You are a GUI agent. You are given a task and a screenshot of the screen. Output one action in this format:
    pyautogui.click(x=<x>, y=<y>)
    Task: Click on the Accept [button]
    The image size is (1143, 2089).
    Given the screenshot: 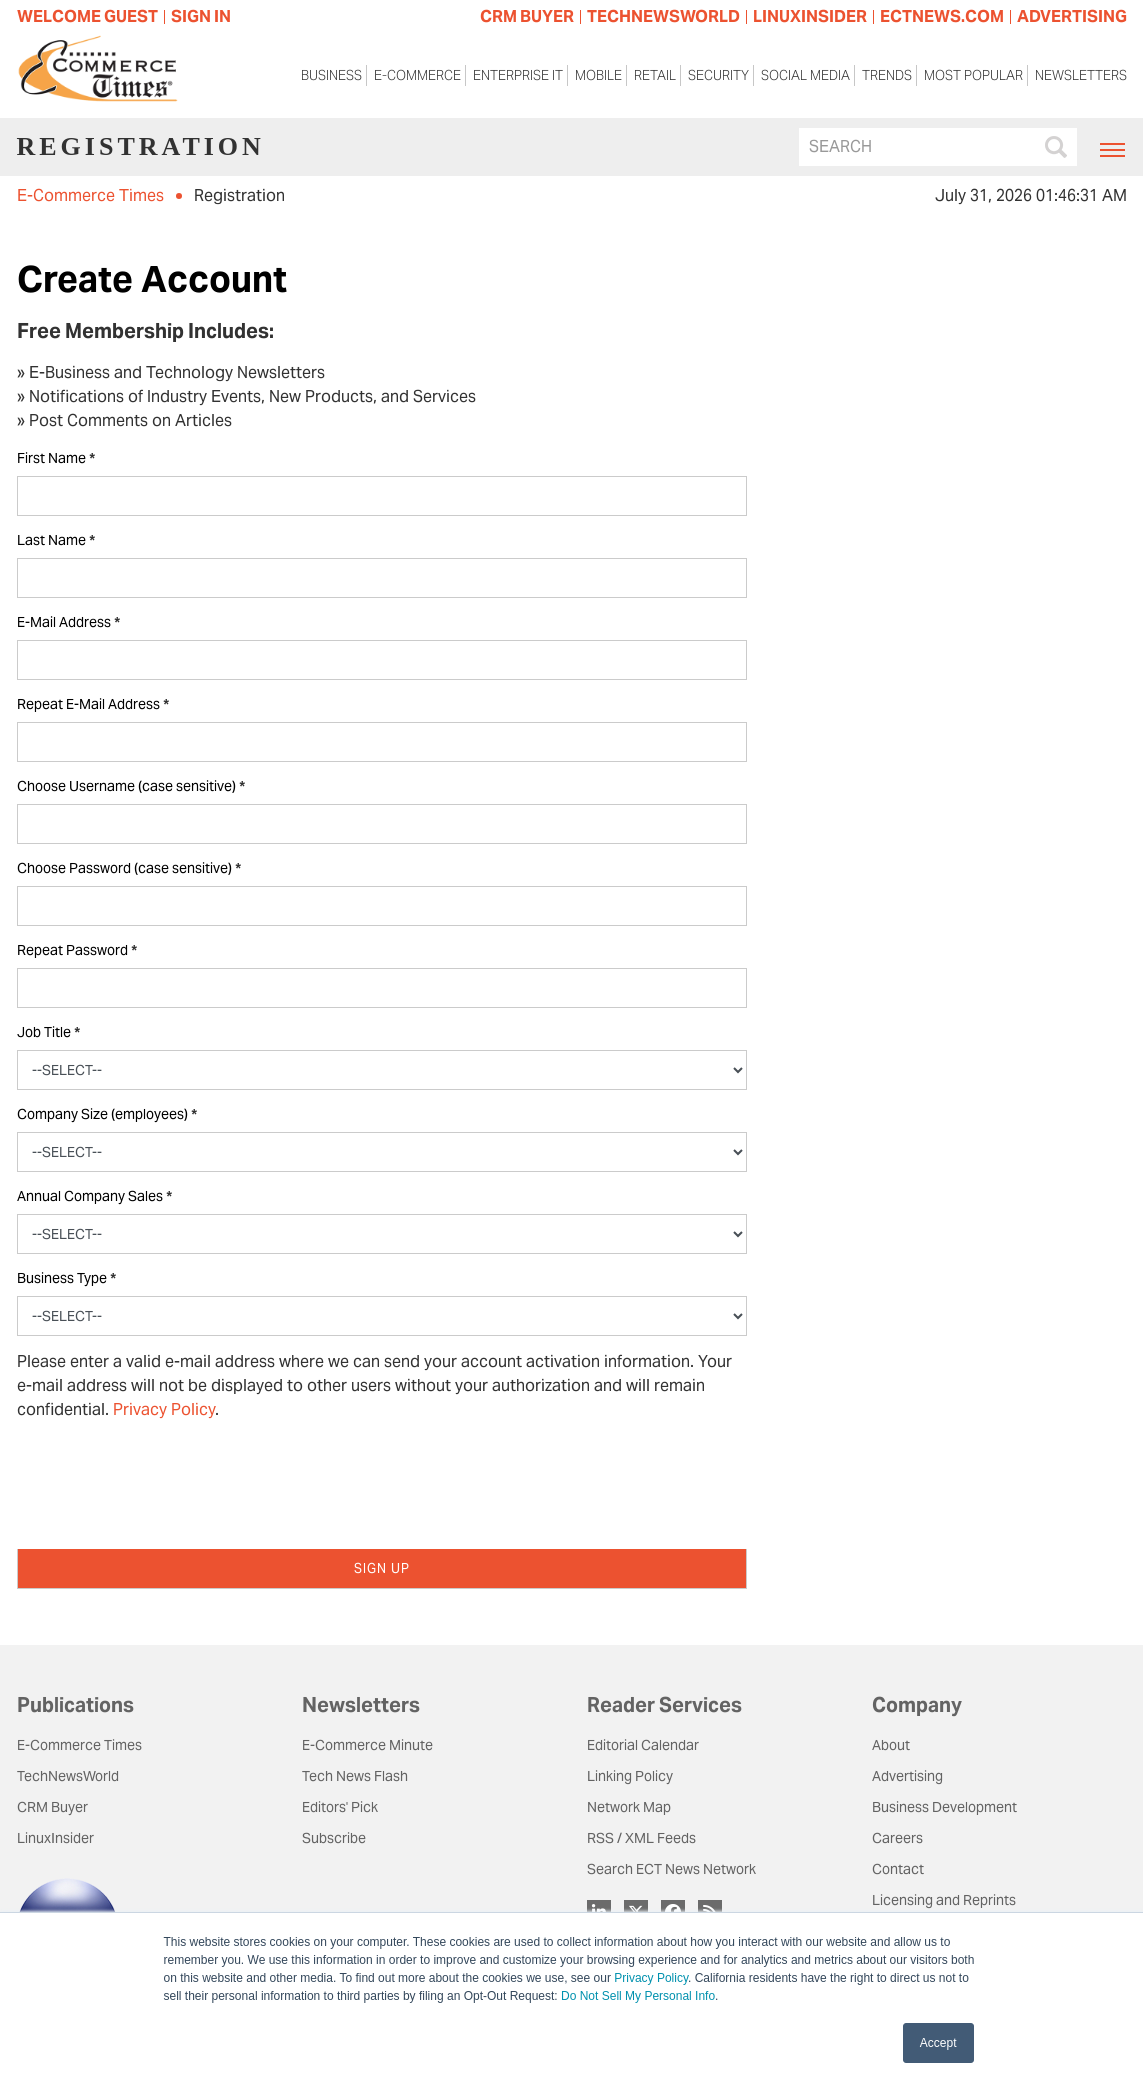 What is the action you would take?
    pyautogui.click(x=938, y=2043)
    